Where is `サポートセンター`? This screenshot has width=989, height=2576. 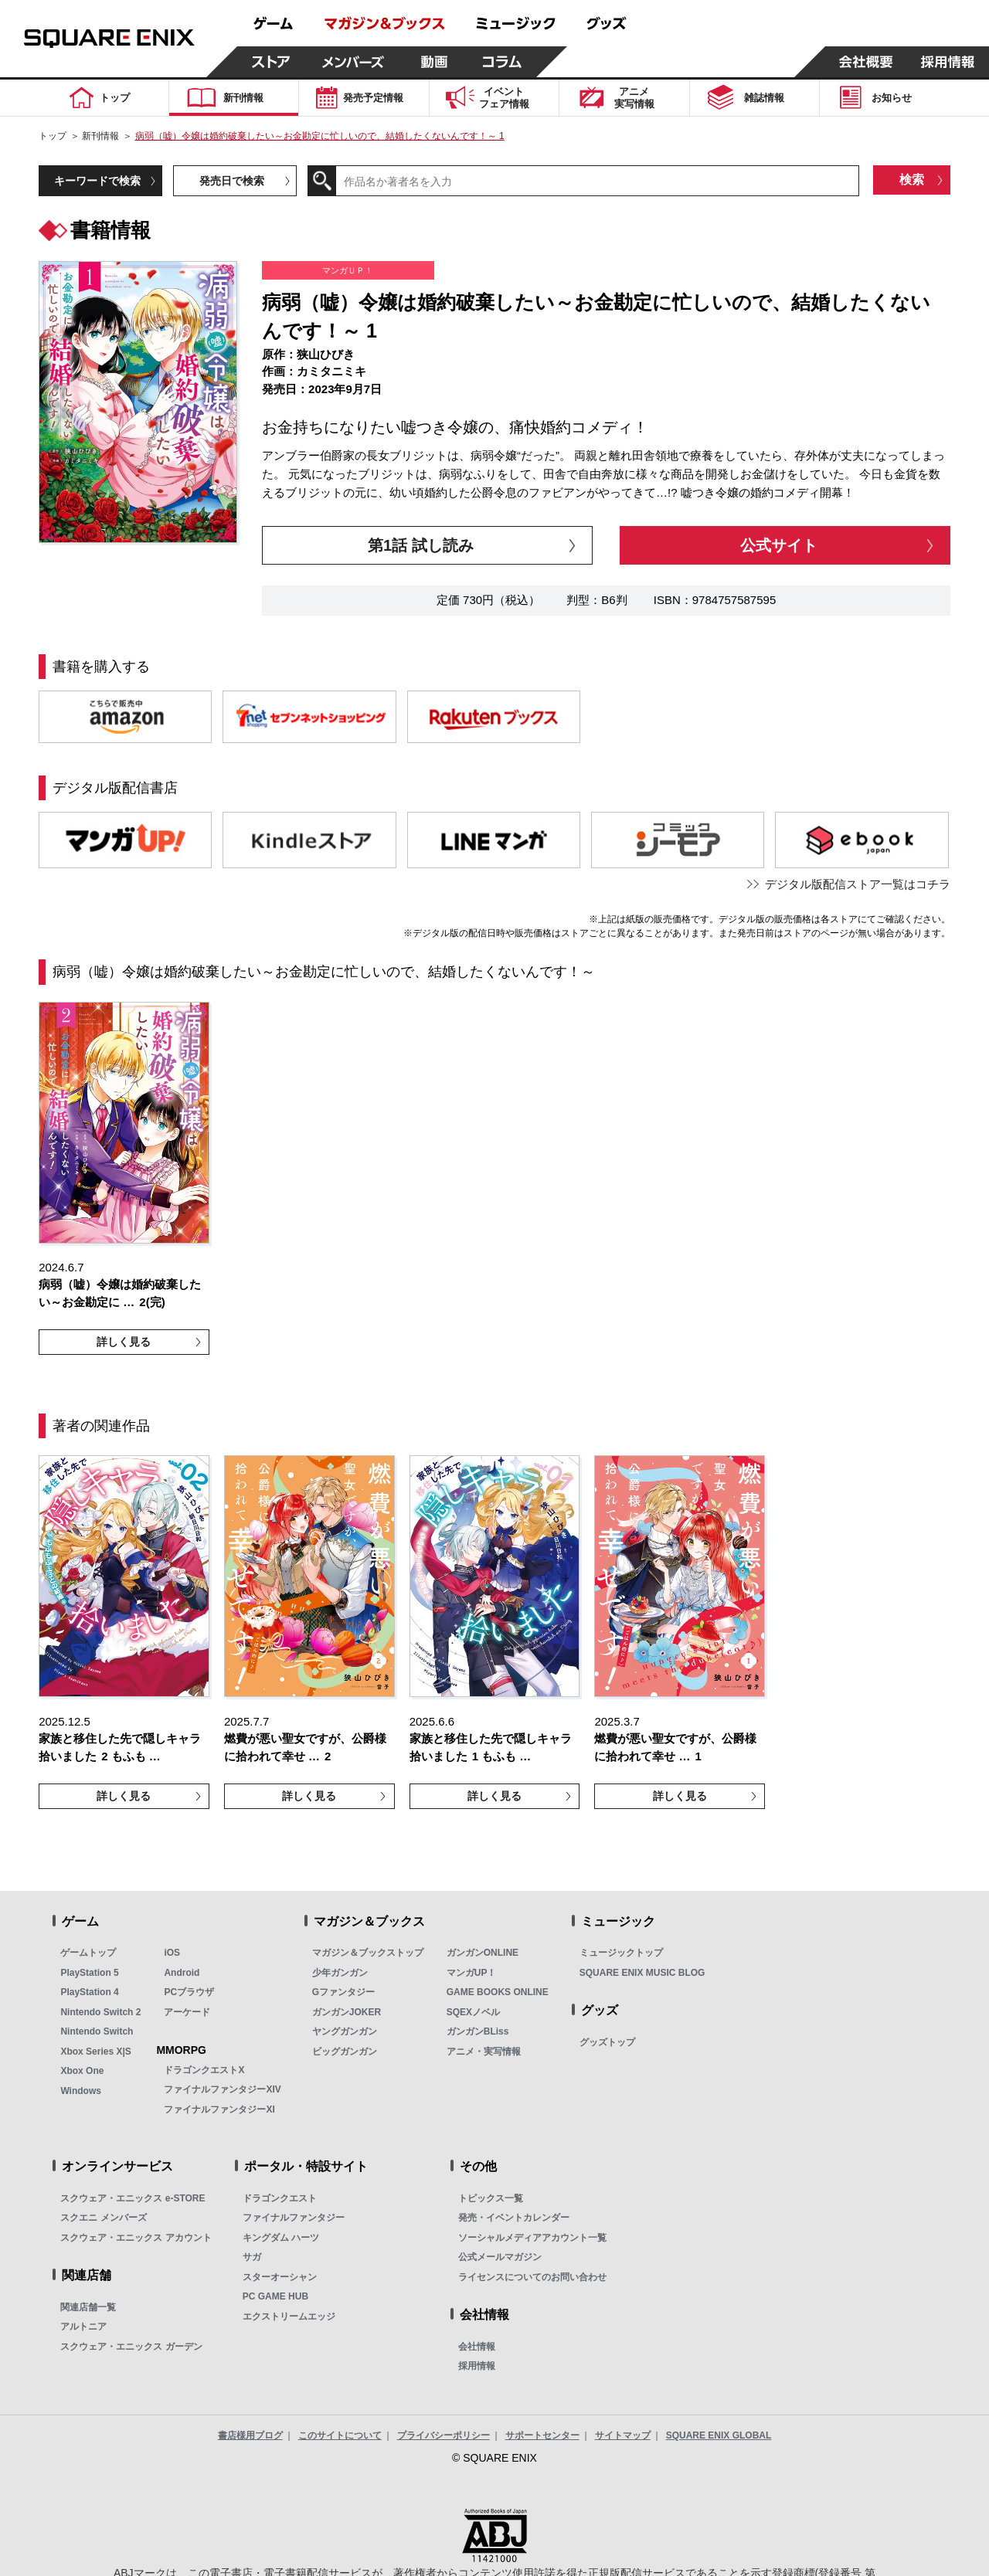 サポートセンター is located at coordinates (542, 2435).